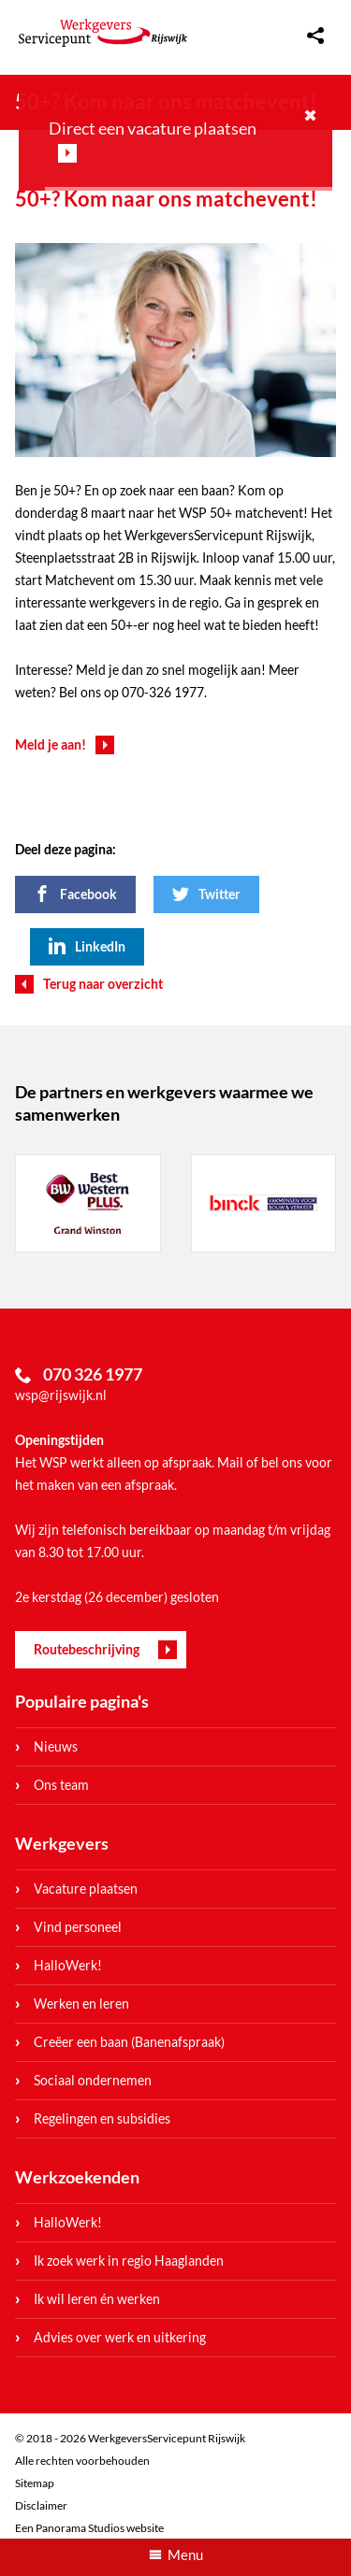  Describe the element at coordinates (56, 1746) in the screenshot. I see `Nieuws` at that location.